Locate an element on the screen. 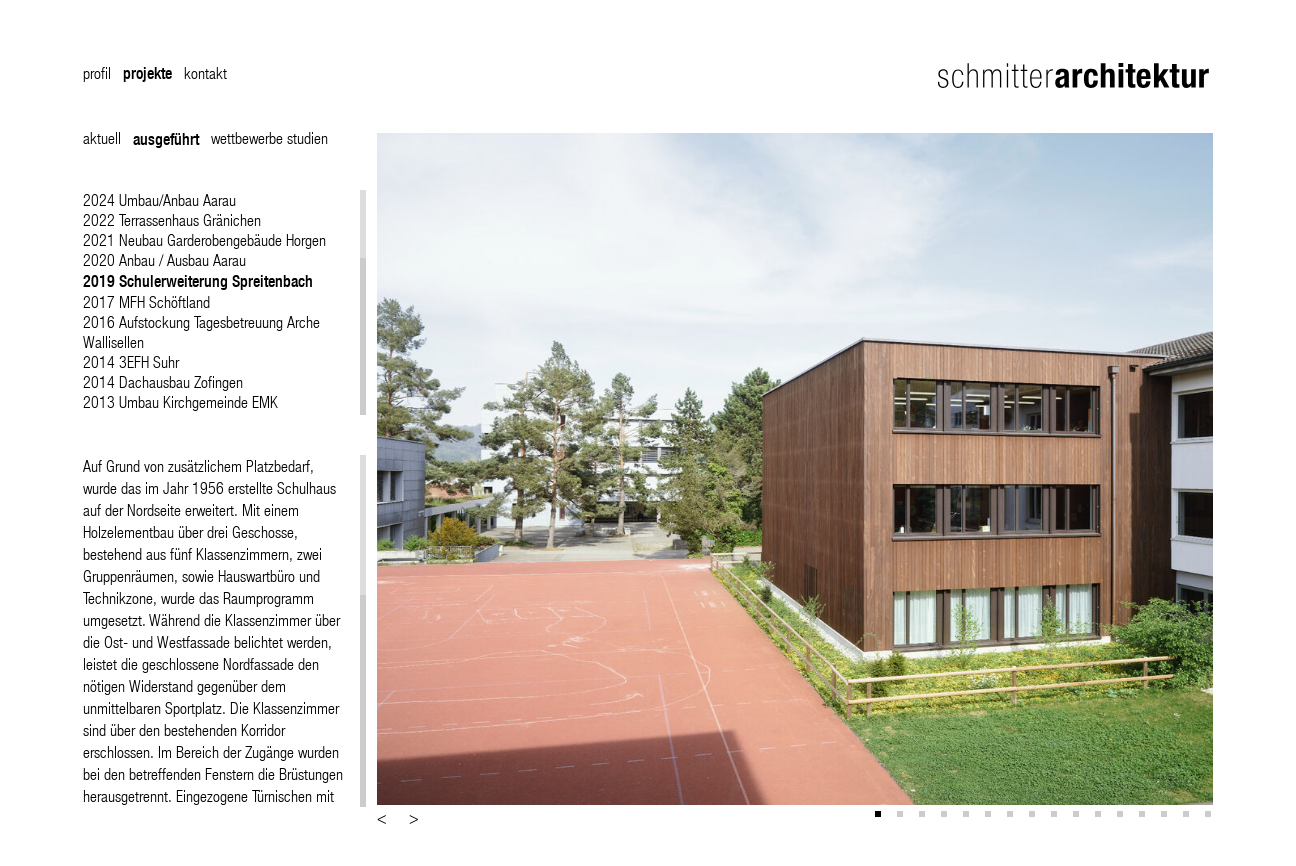 The width and height of the screenshot is (1296, 866). 2014 3EFH Suhr is located at coordinates (131, 361).